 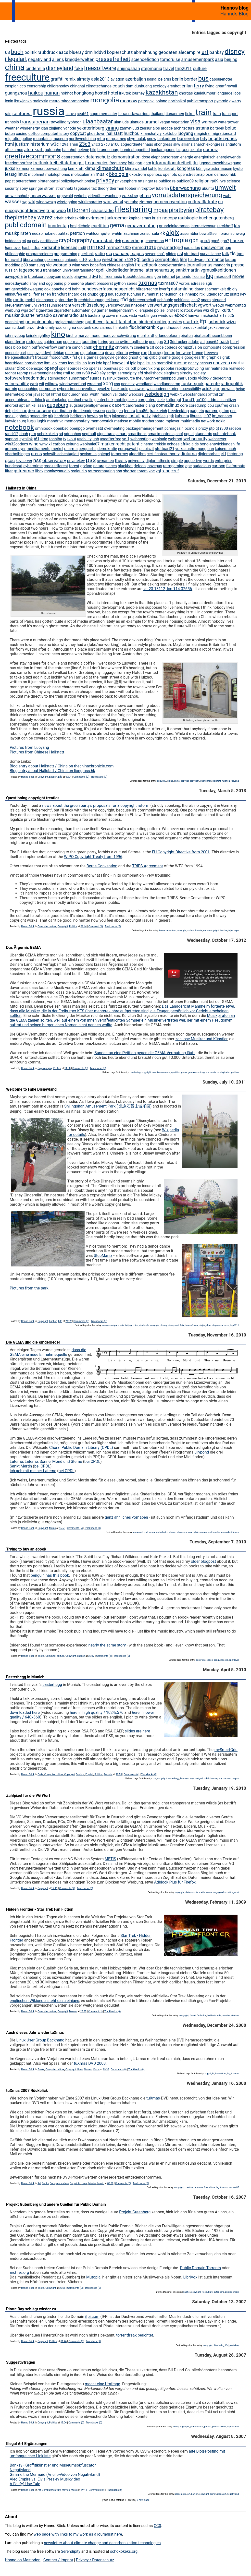 What do you see at coordinates (71, 439) in the screenshot?
I see `tvout` at bounding box center [71, 439].